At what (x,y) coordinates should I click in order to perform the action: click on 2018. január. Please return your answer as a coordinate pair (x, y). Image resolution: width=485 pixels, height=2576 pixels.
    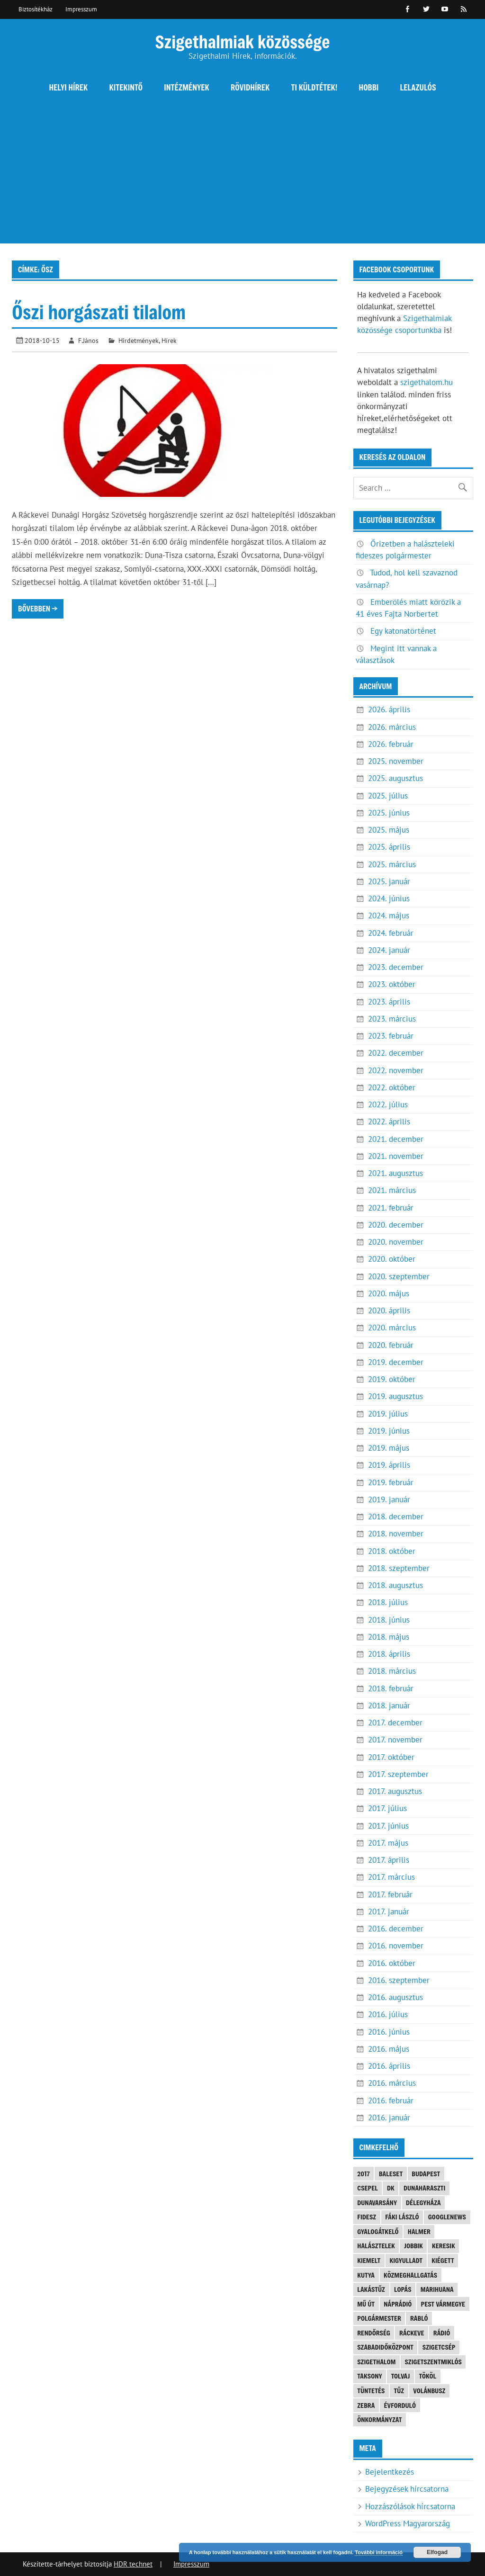
    Looking at the image, I should click on (389, 1705).